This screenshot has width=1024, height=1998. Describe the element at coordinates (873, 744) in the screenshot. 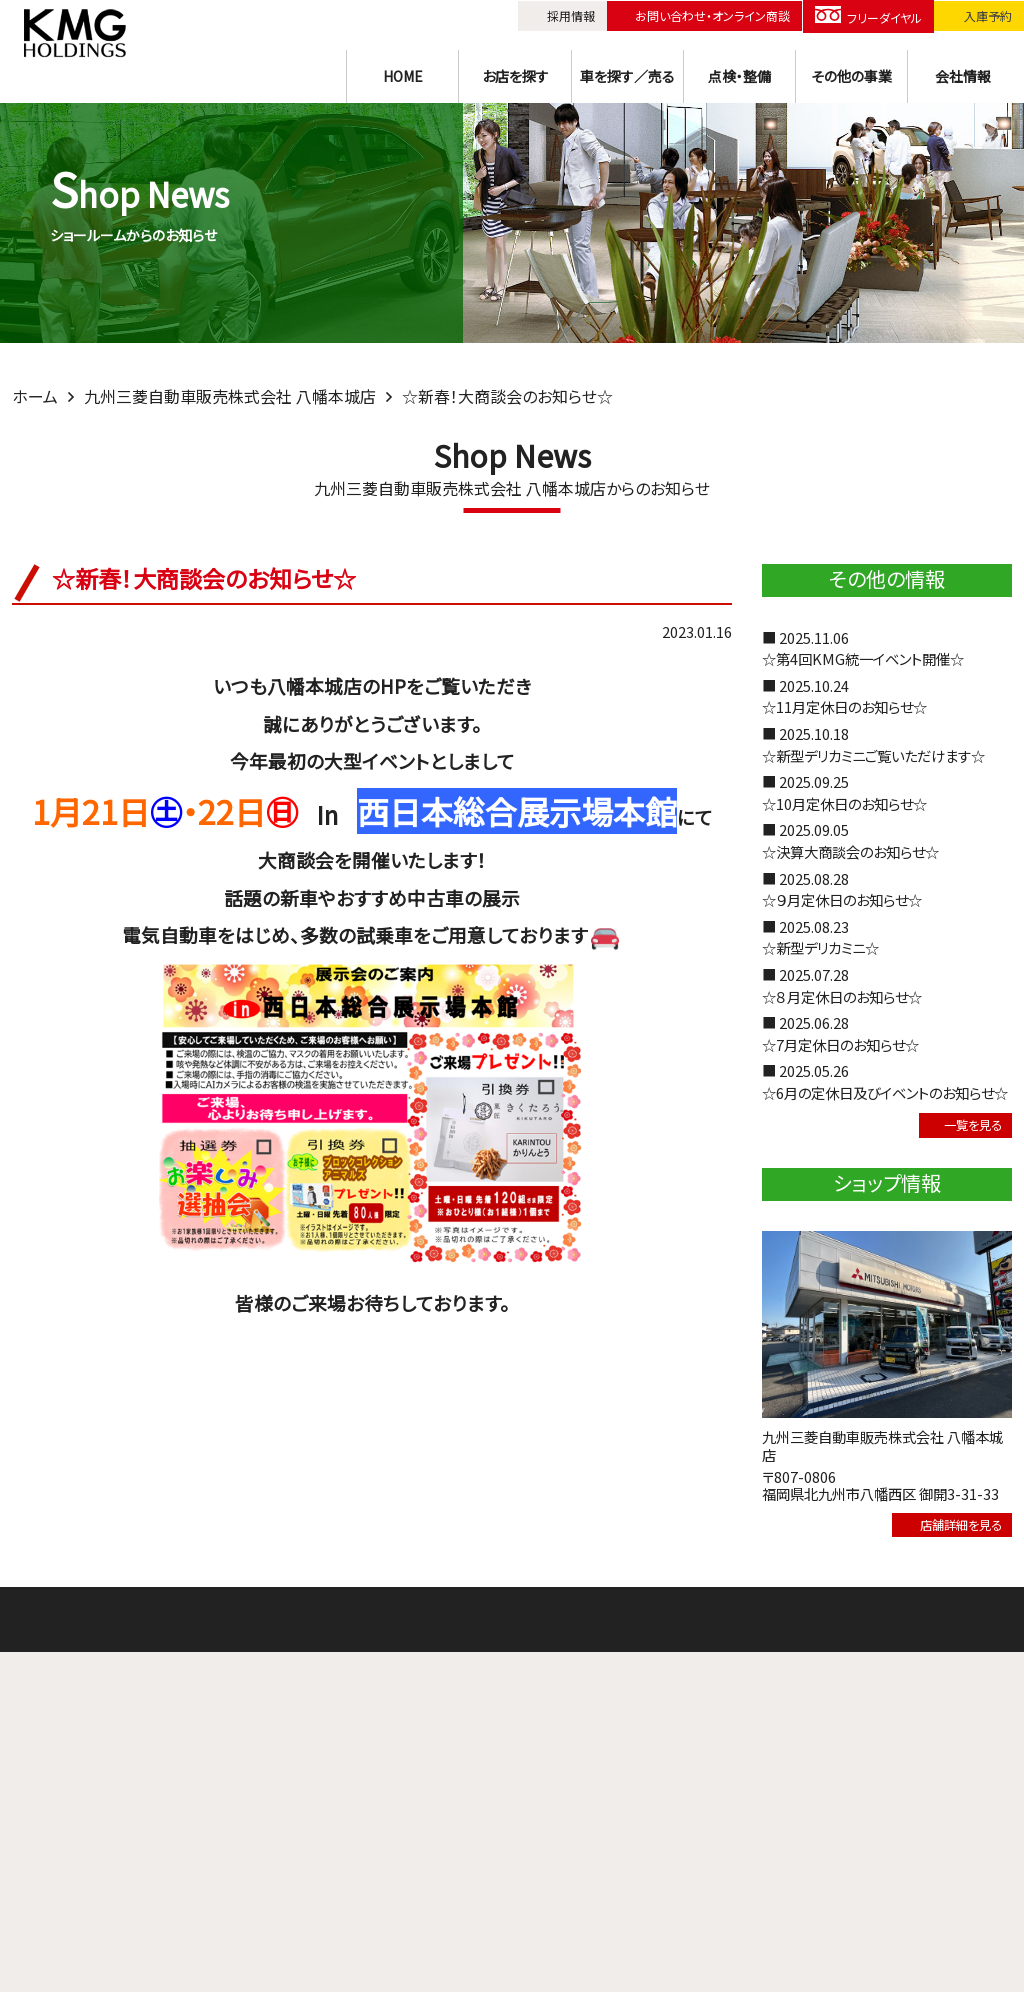

I see `■ 2025.10.18☆新型デリカミニご覧いただけます☆` at that location.